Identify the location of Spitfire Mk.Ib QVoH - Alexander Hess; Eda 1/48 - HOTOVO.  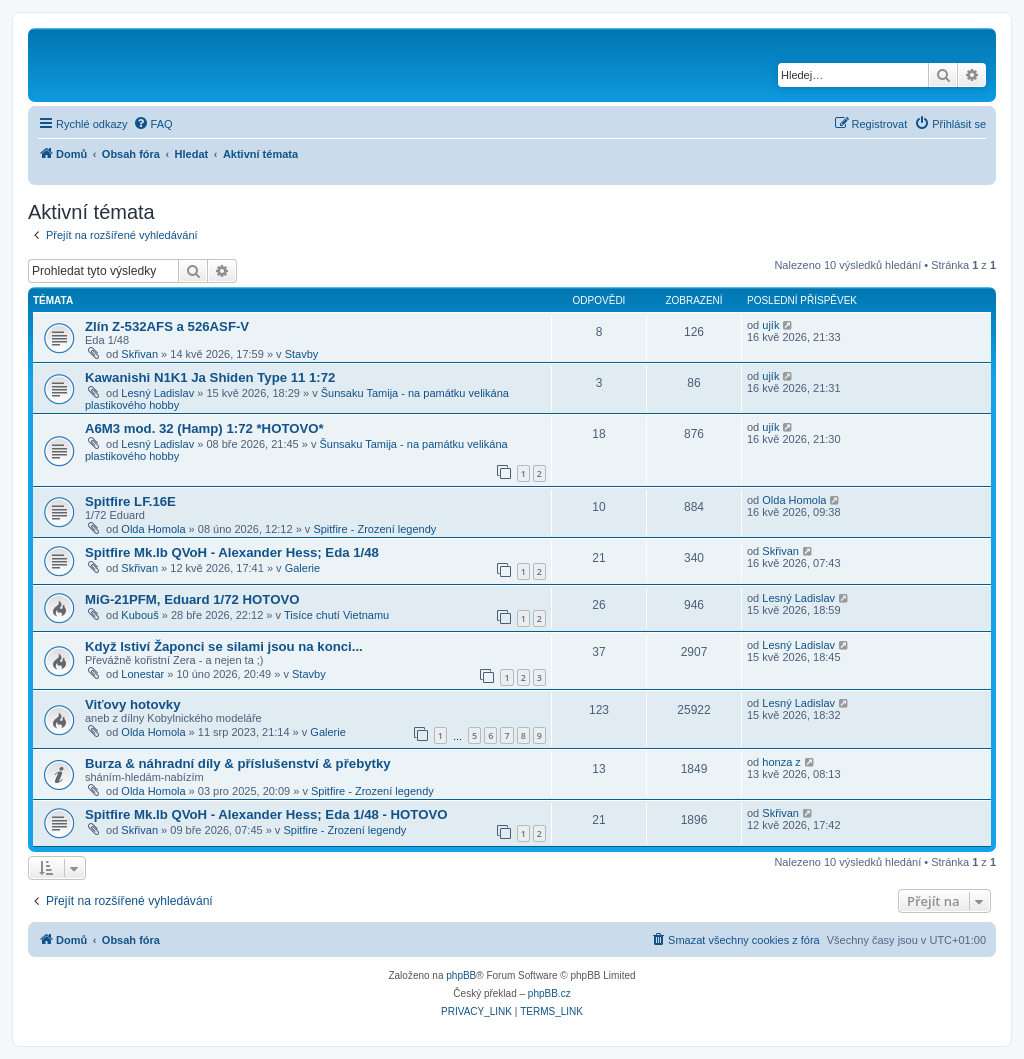
(266, 814).